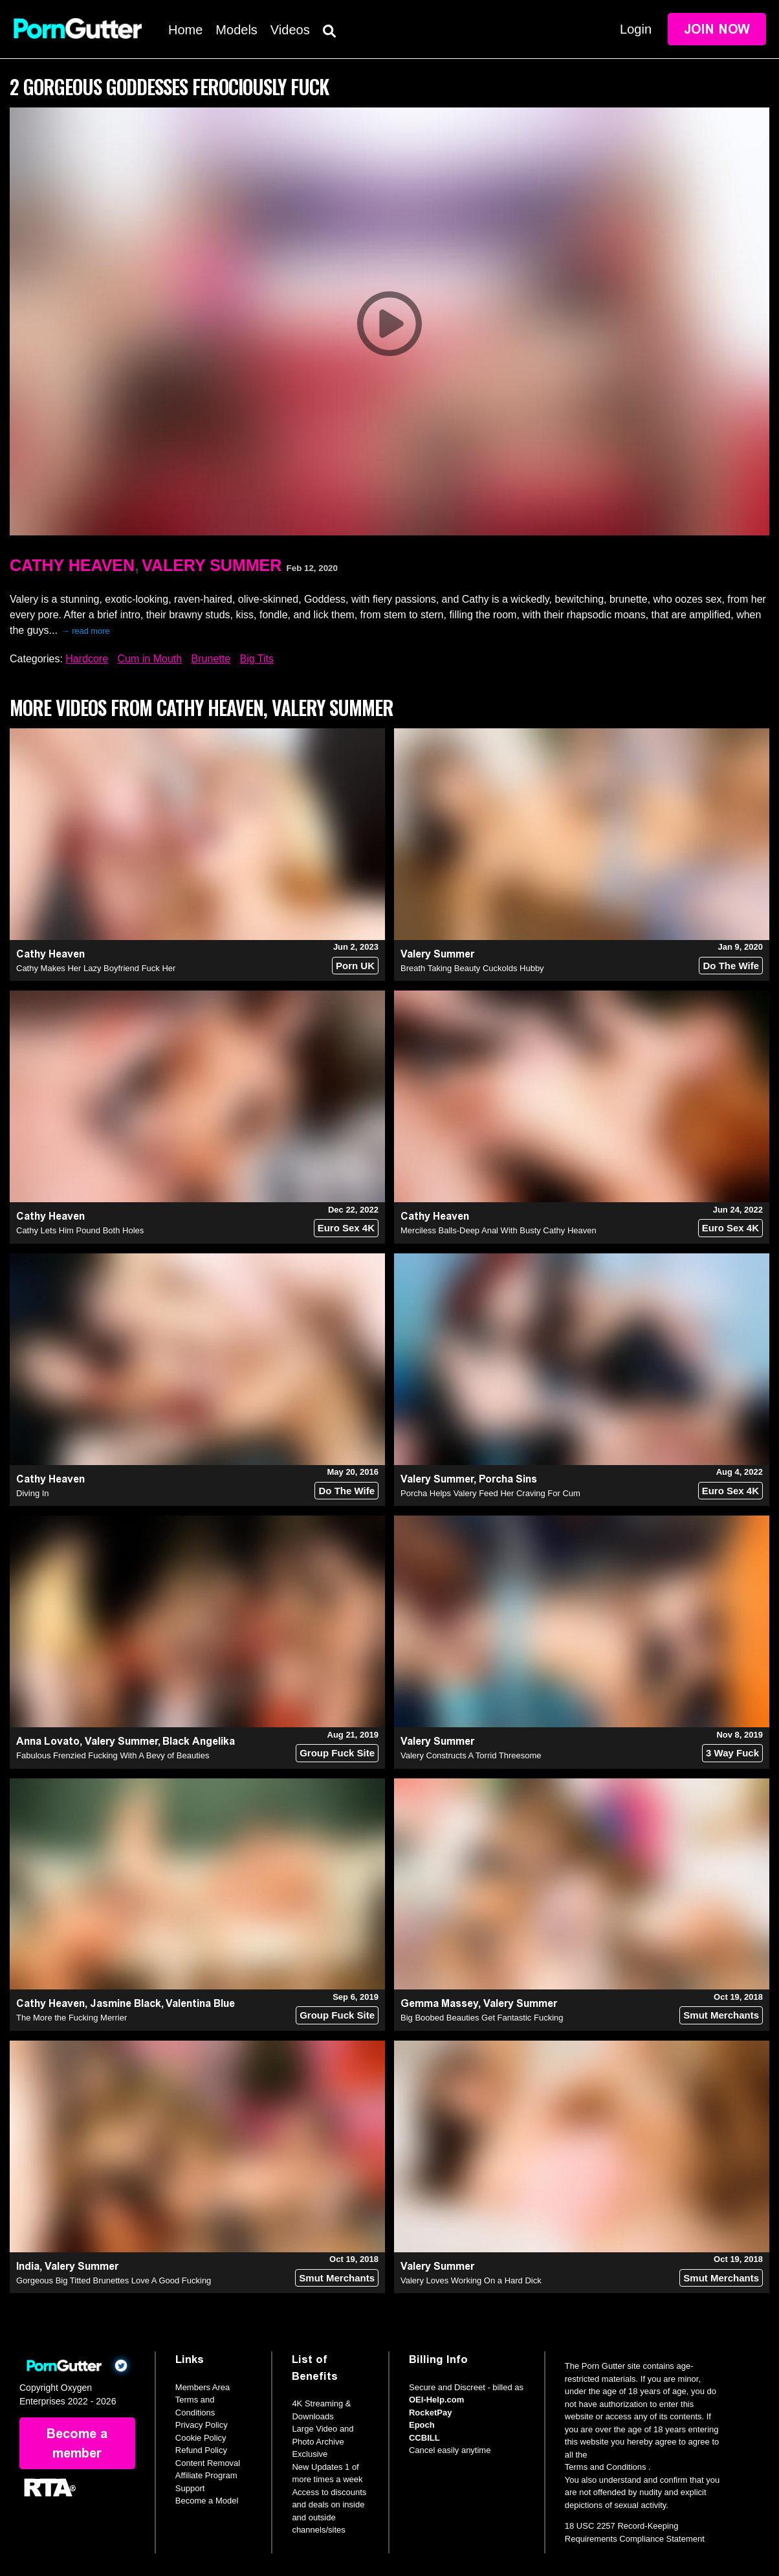  Describe the element at coordinates (95, 968) in the screenshot. I see `Cathy Makes Her Lazy Boyfriend Fuck Her` at that location.